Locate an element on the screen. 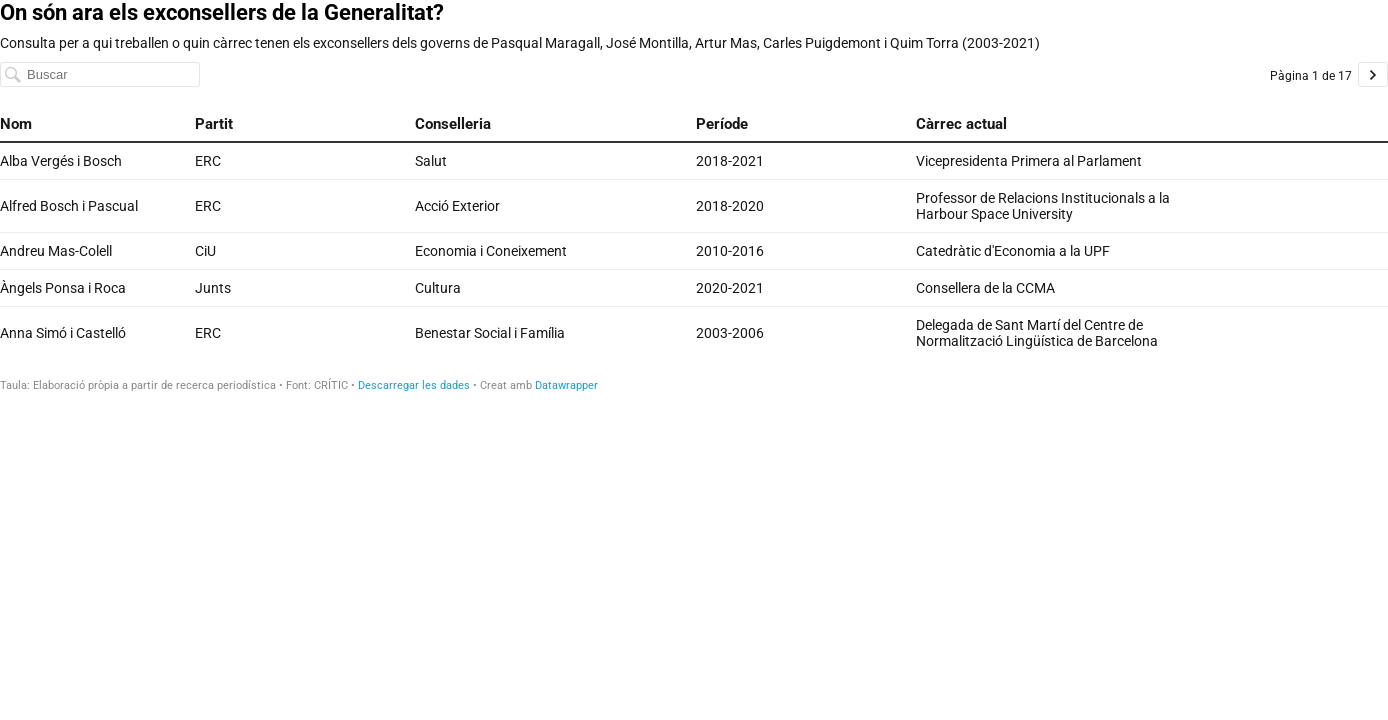 The width and height of the screenshot is (1388, 720). Descarregar les dades [Descarregar les dades: On són ara els exconsellers de la Generalitat?] is located at coordinates (414, 385).